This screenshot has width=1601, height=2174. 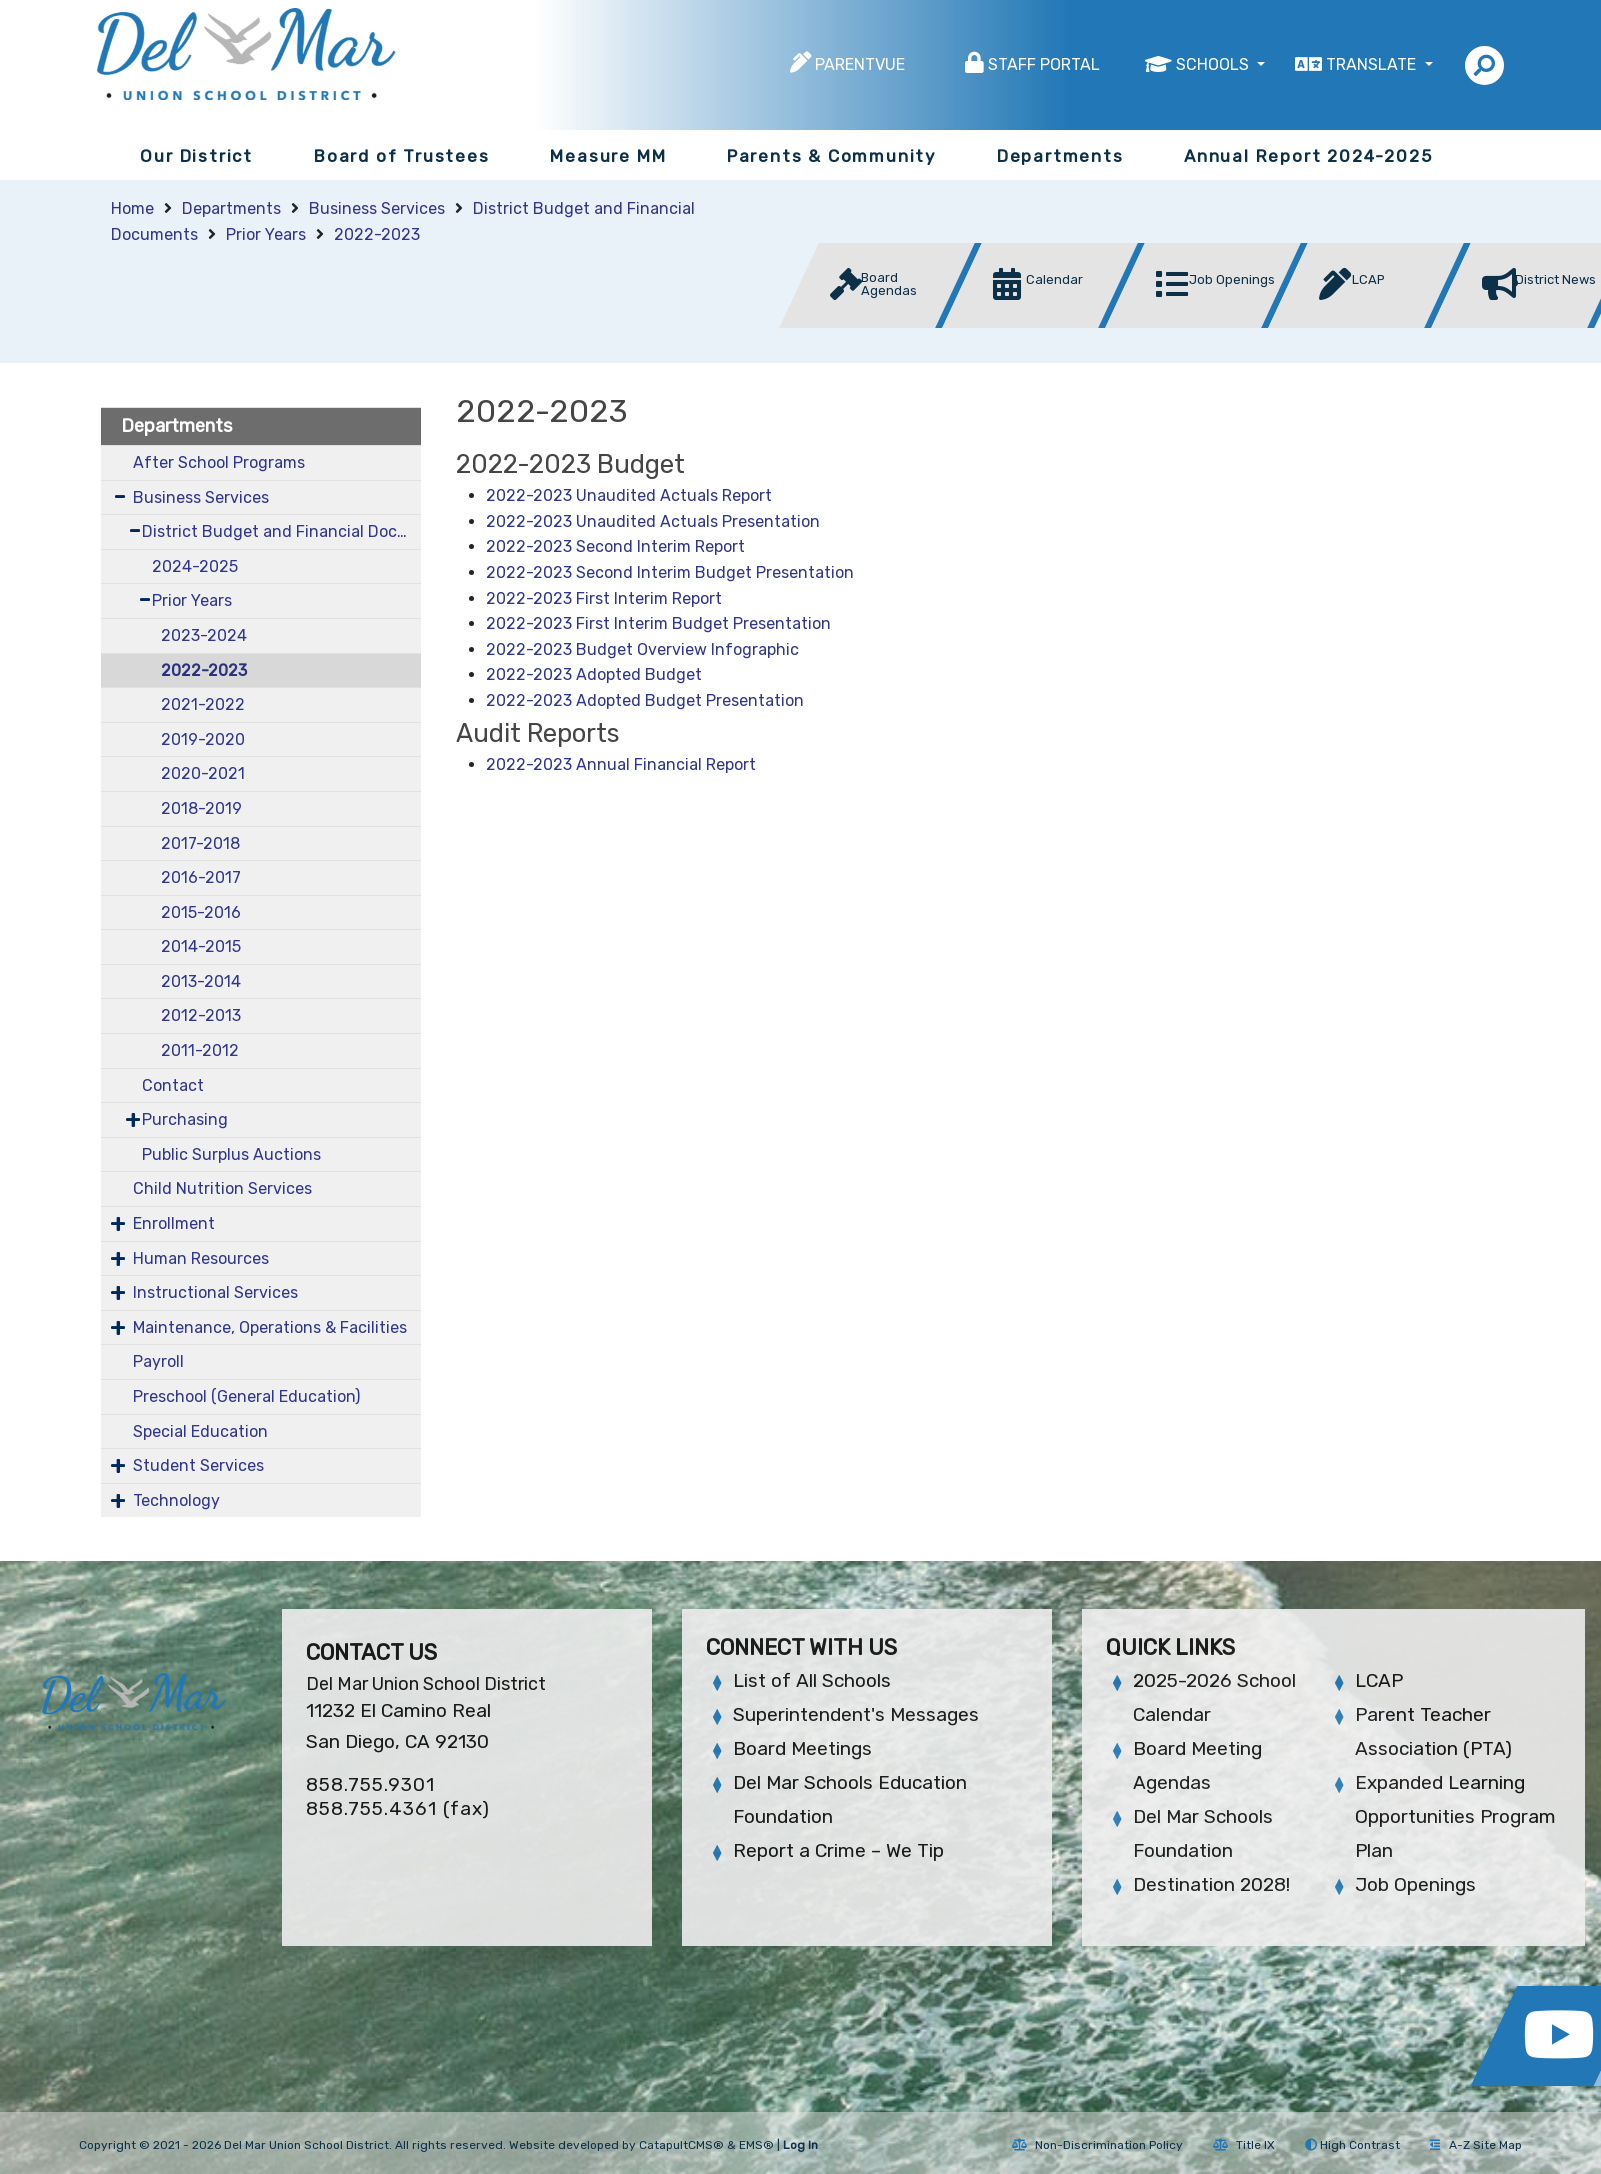 I want to click on Superintendent's Messages, so click(x=856, y=1714).